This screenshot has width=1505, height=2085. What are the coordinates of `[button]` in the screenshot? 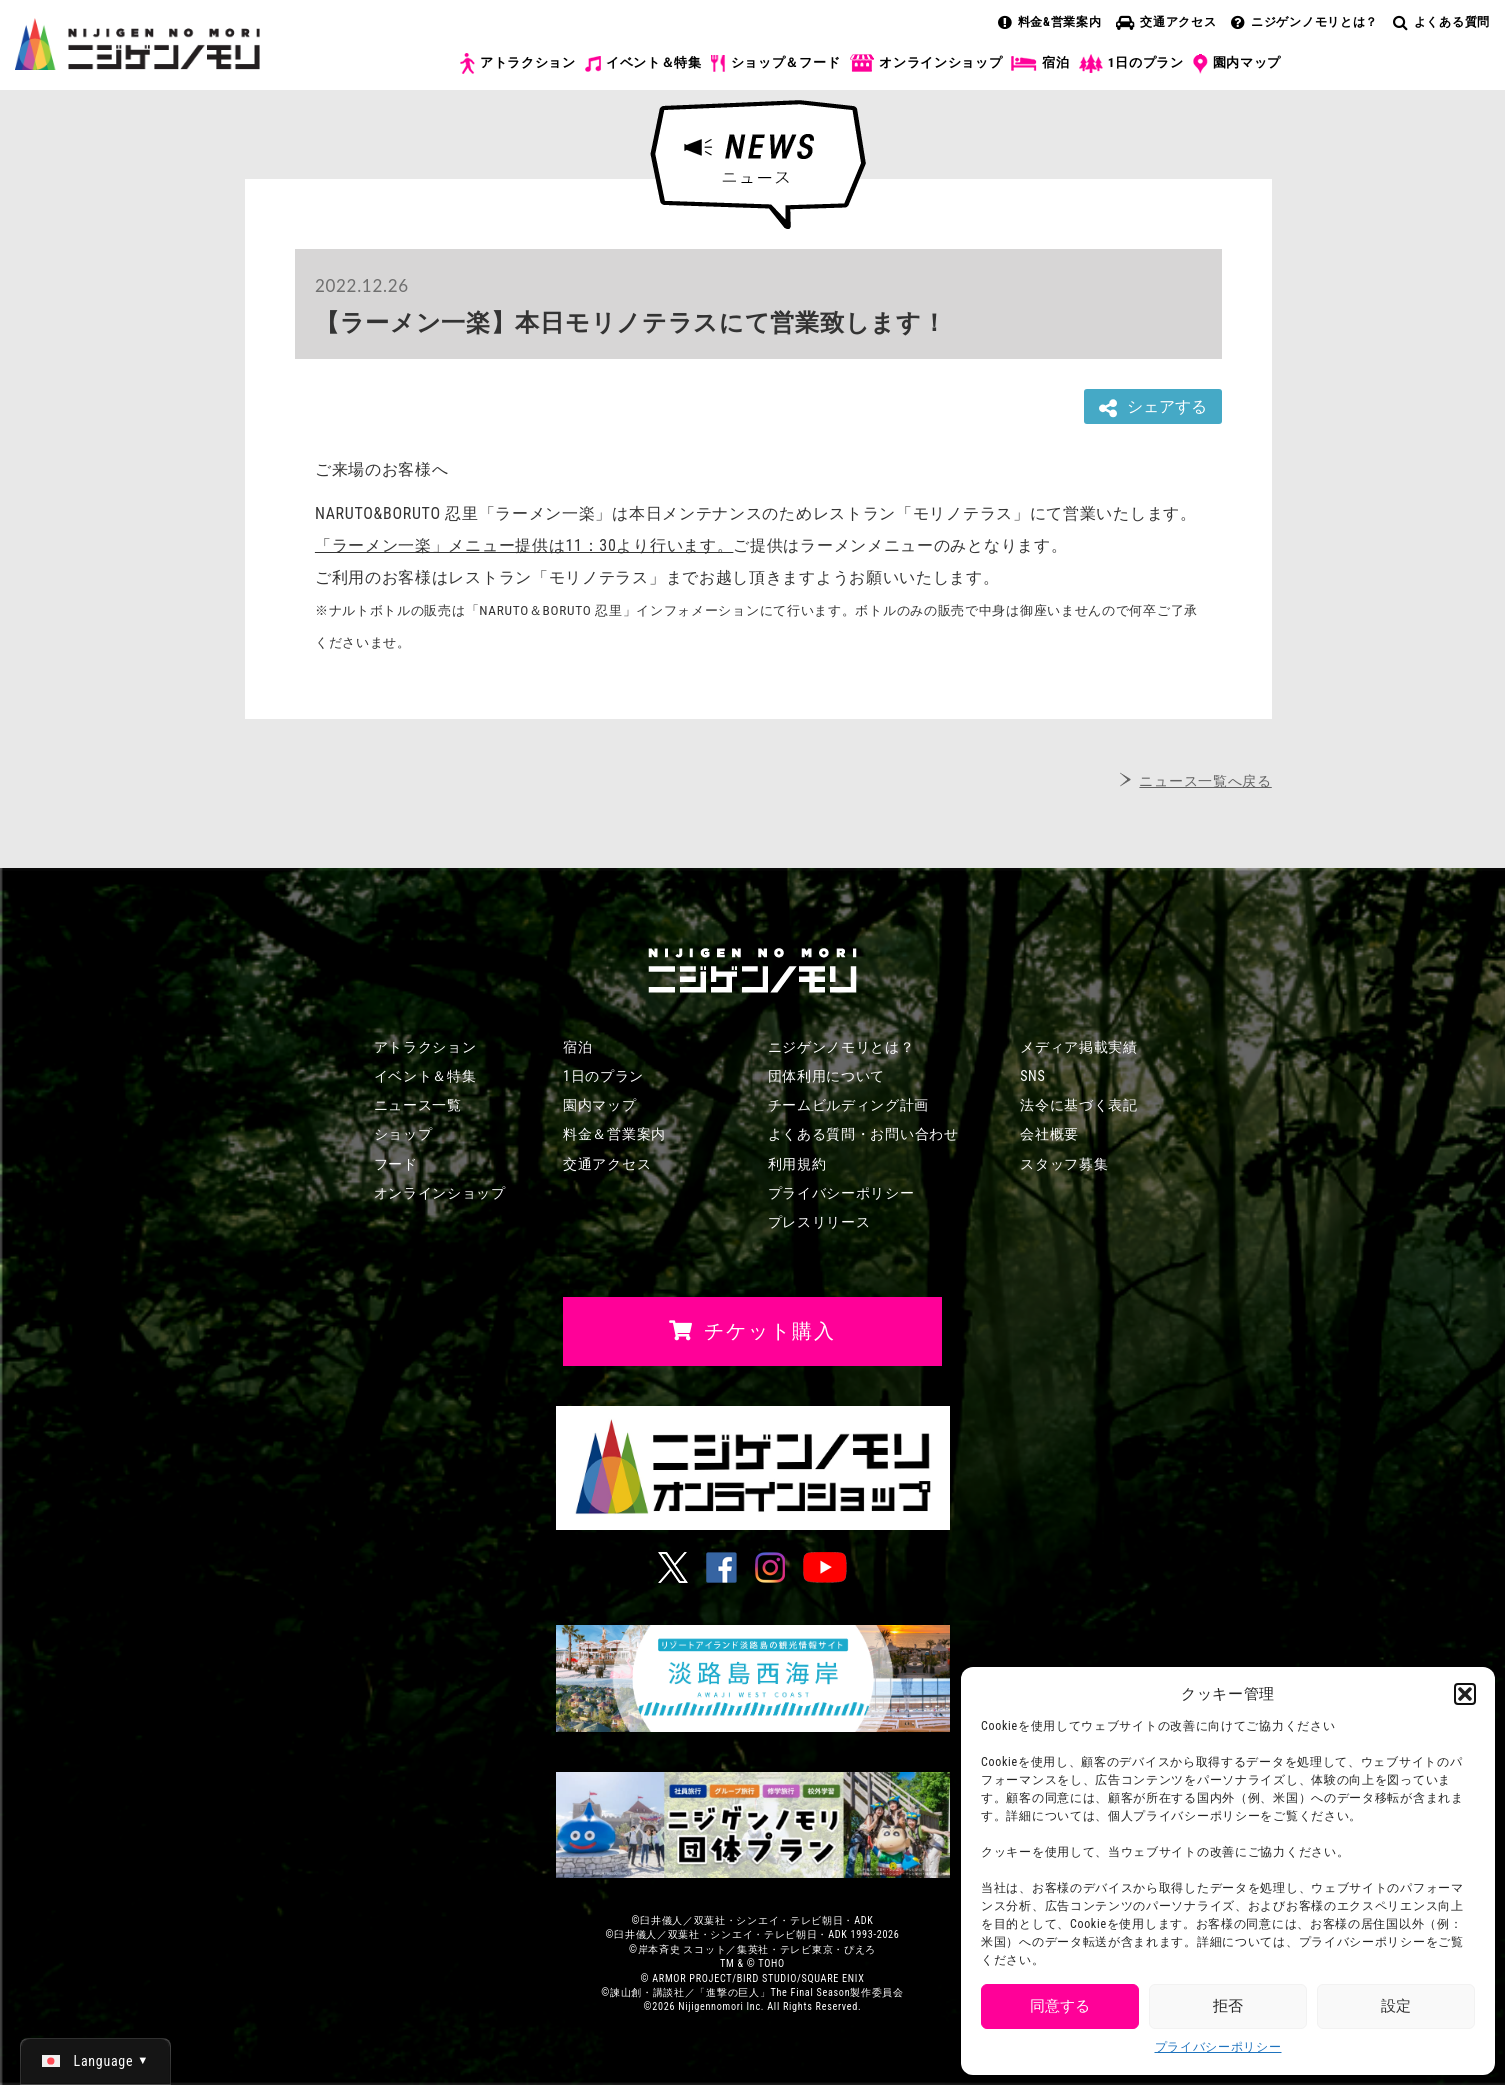 It's located at (1465, 1694).